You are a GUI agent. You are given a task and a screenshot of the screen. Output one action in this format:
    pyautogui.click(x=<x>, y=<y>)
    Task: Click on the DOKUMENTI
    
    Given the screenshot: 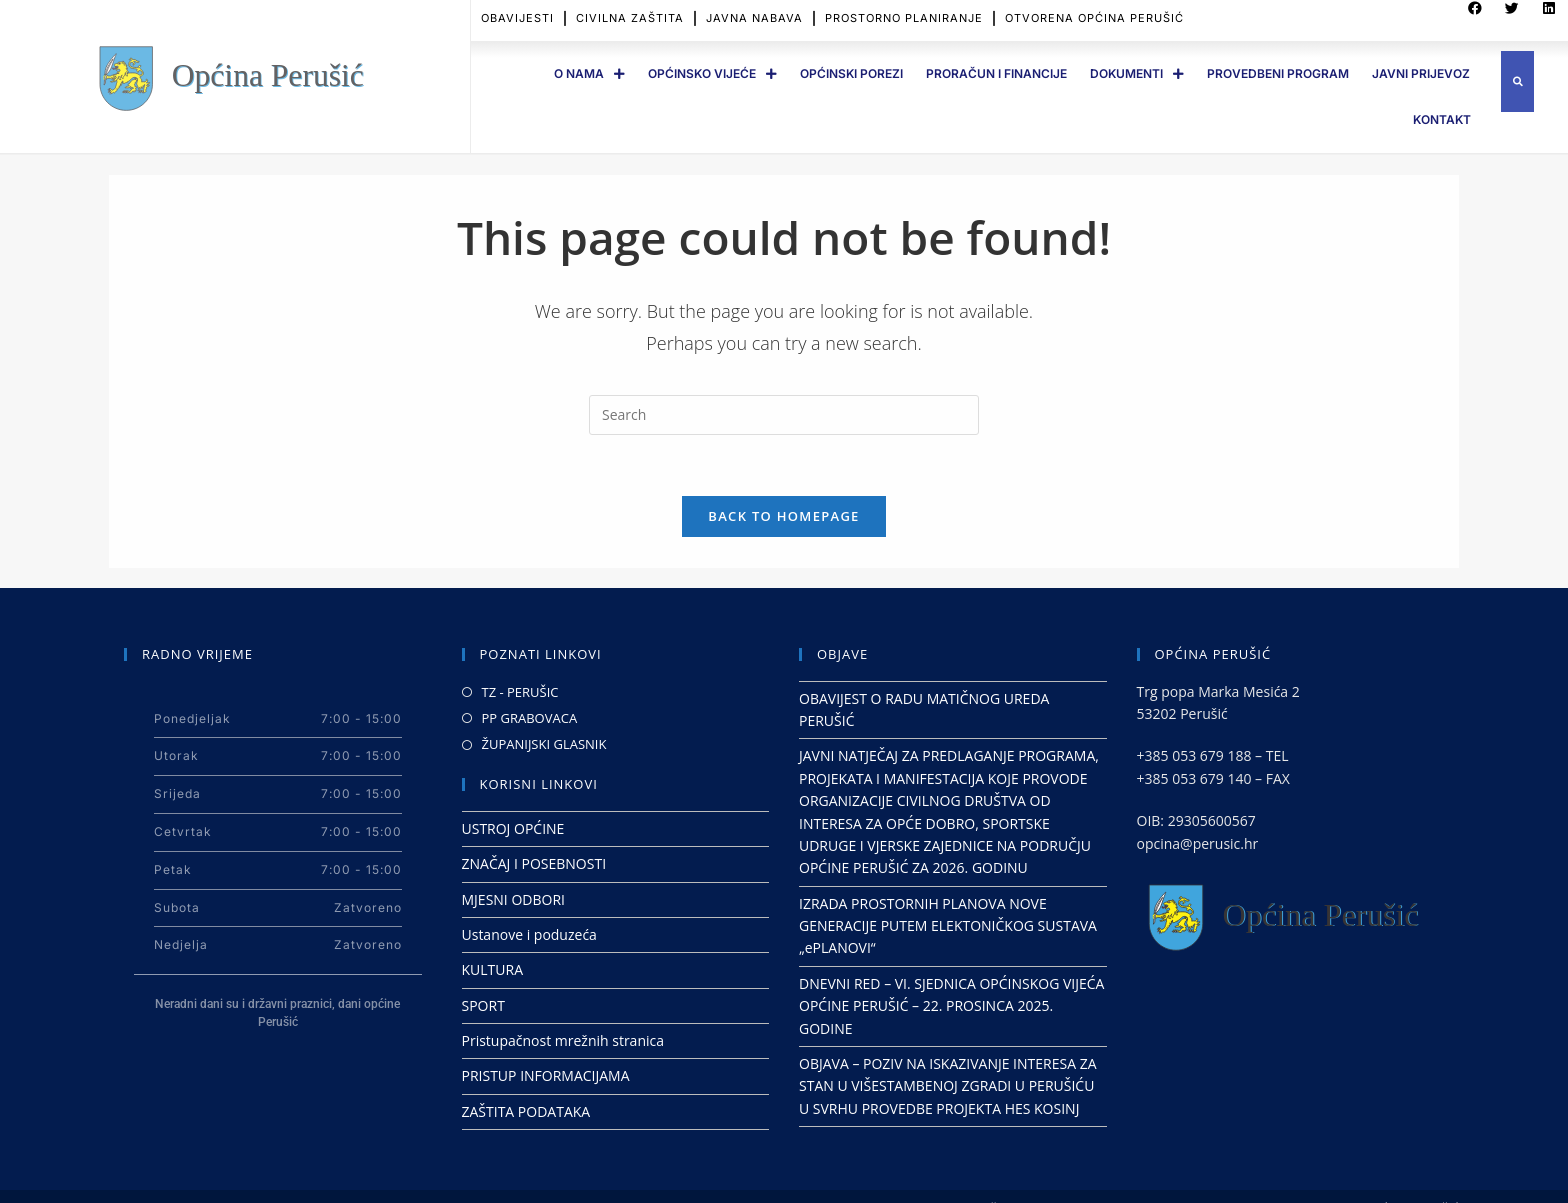 What is the action you would take?
    pyautogui.click(x=1137, y=74)
    